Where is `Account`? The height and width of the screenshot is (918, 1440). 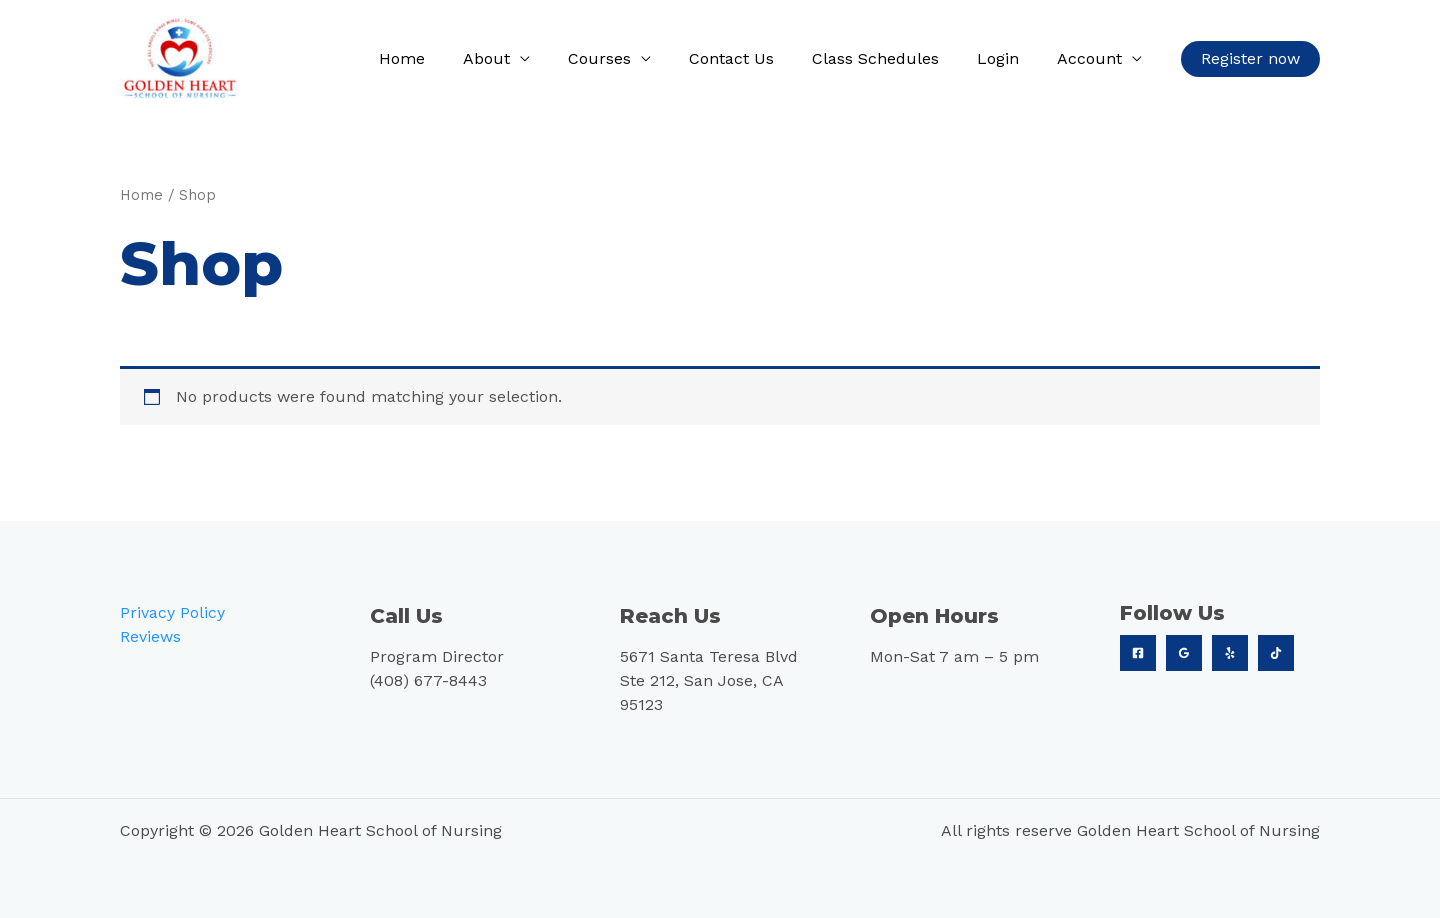 Account is located at coordinates (1092, 58).